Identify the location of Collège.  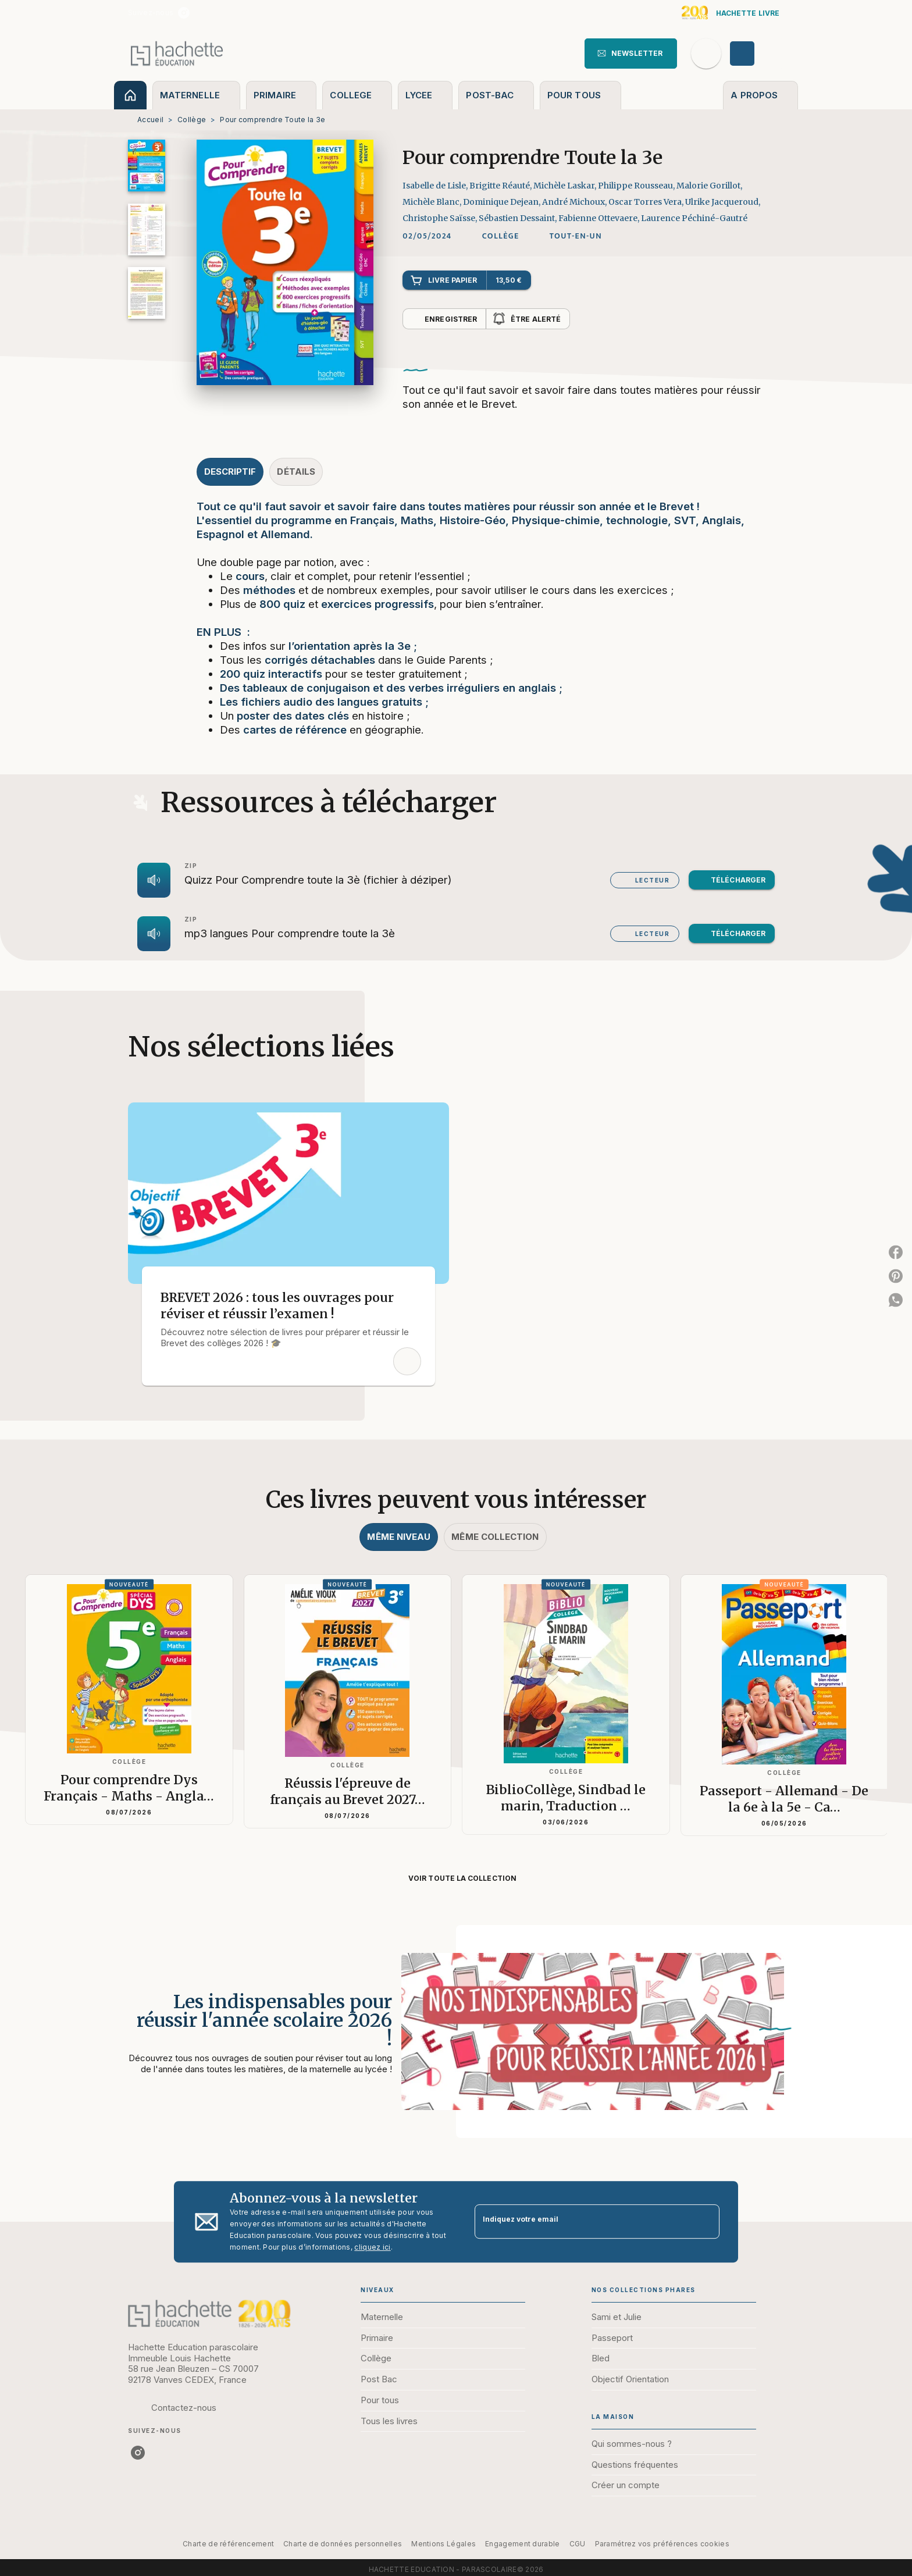
(191, 119).